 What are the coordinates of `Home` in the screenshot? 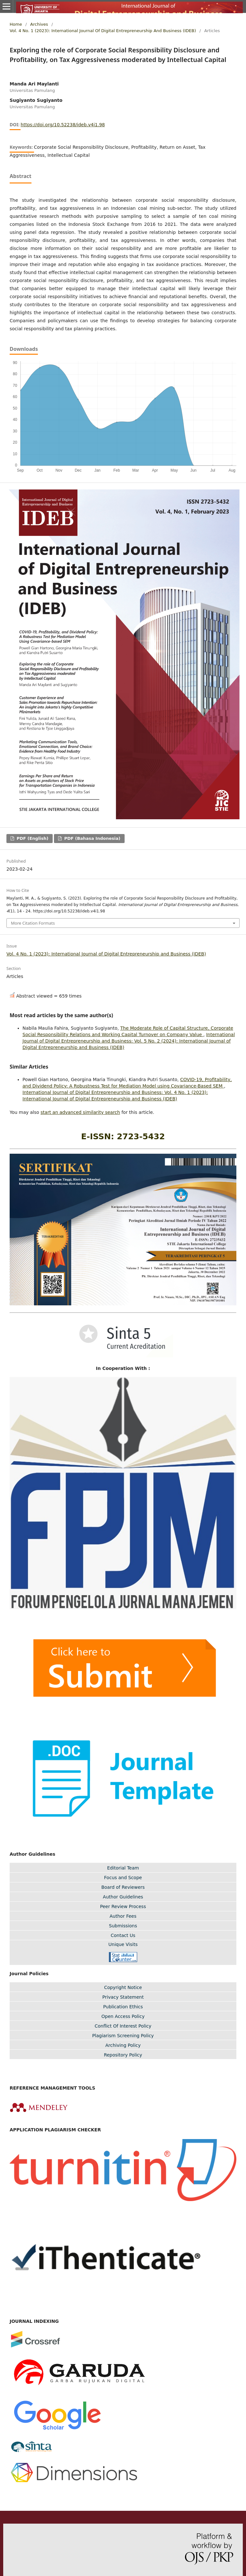 It's located at (16, 24).